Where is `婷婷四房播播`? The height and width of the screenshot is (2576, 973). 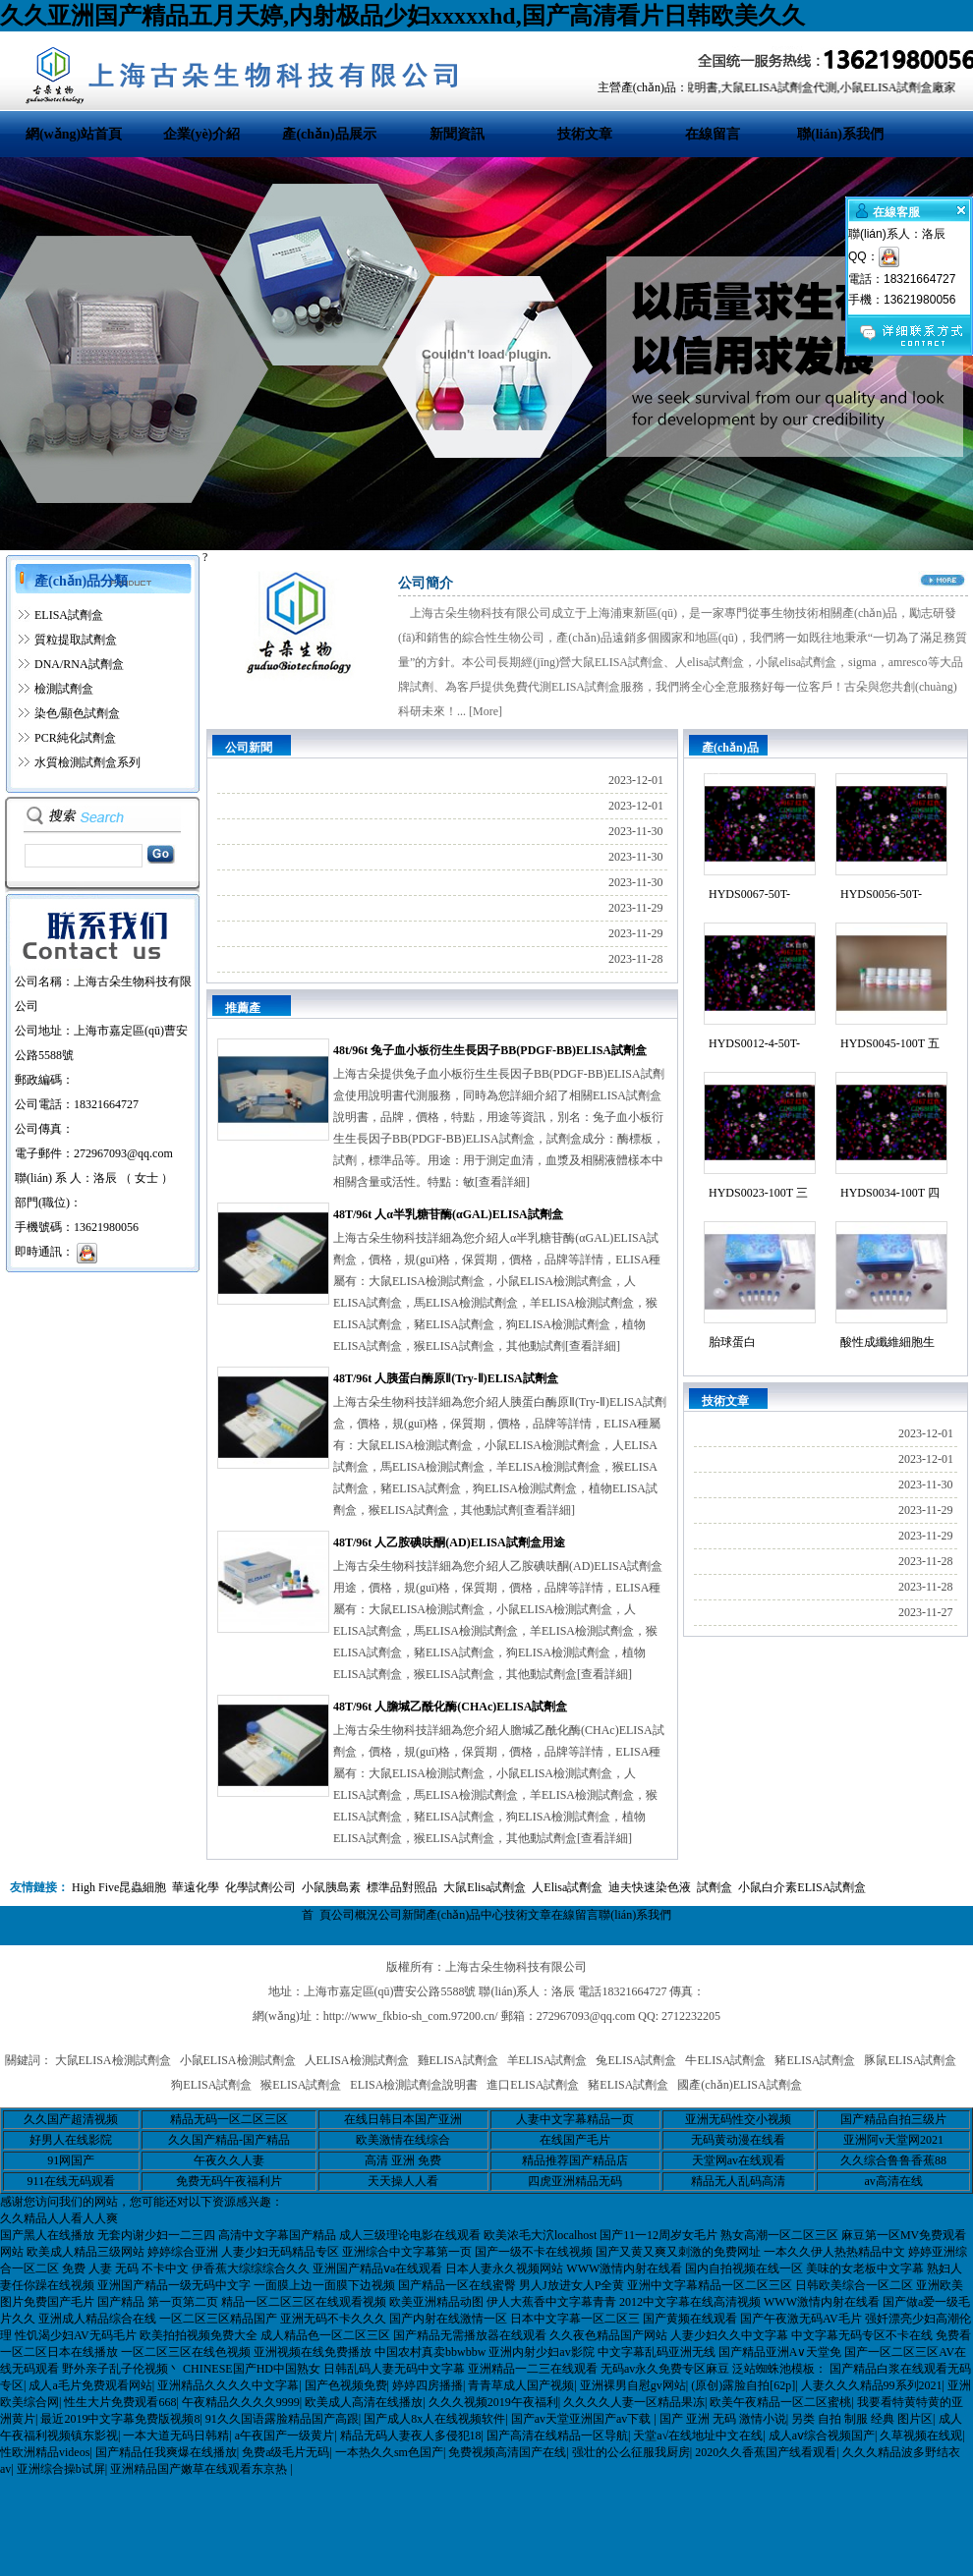 婷婷四房播播 is located at coordinates (427, 2385).